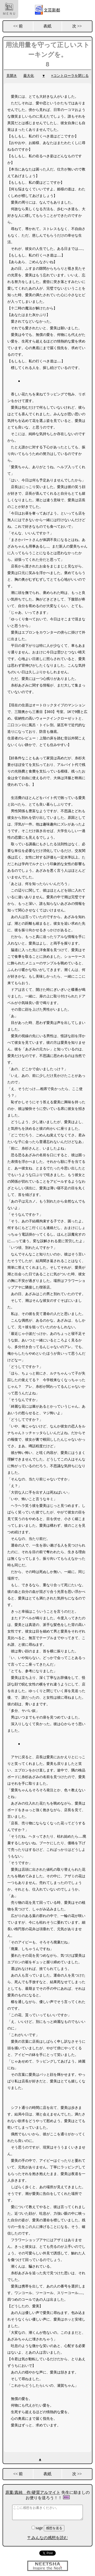 This screenshot has height=2576, width=95. What do you see at coordinates (70, 75) in the screenshot?
I see `×コントローラを閉じる` at bounding box center [70, 75].